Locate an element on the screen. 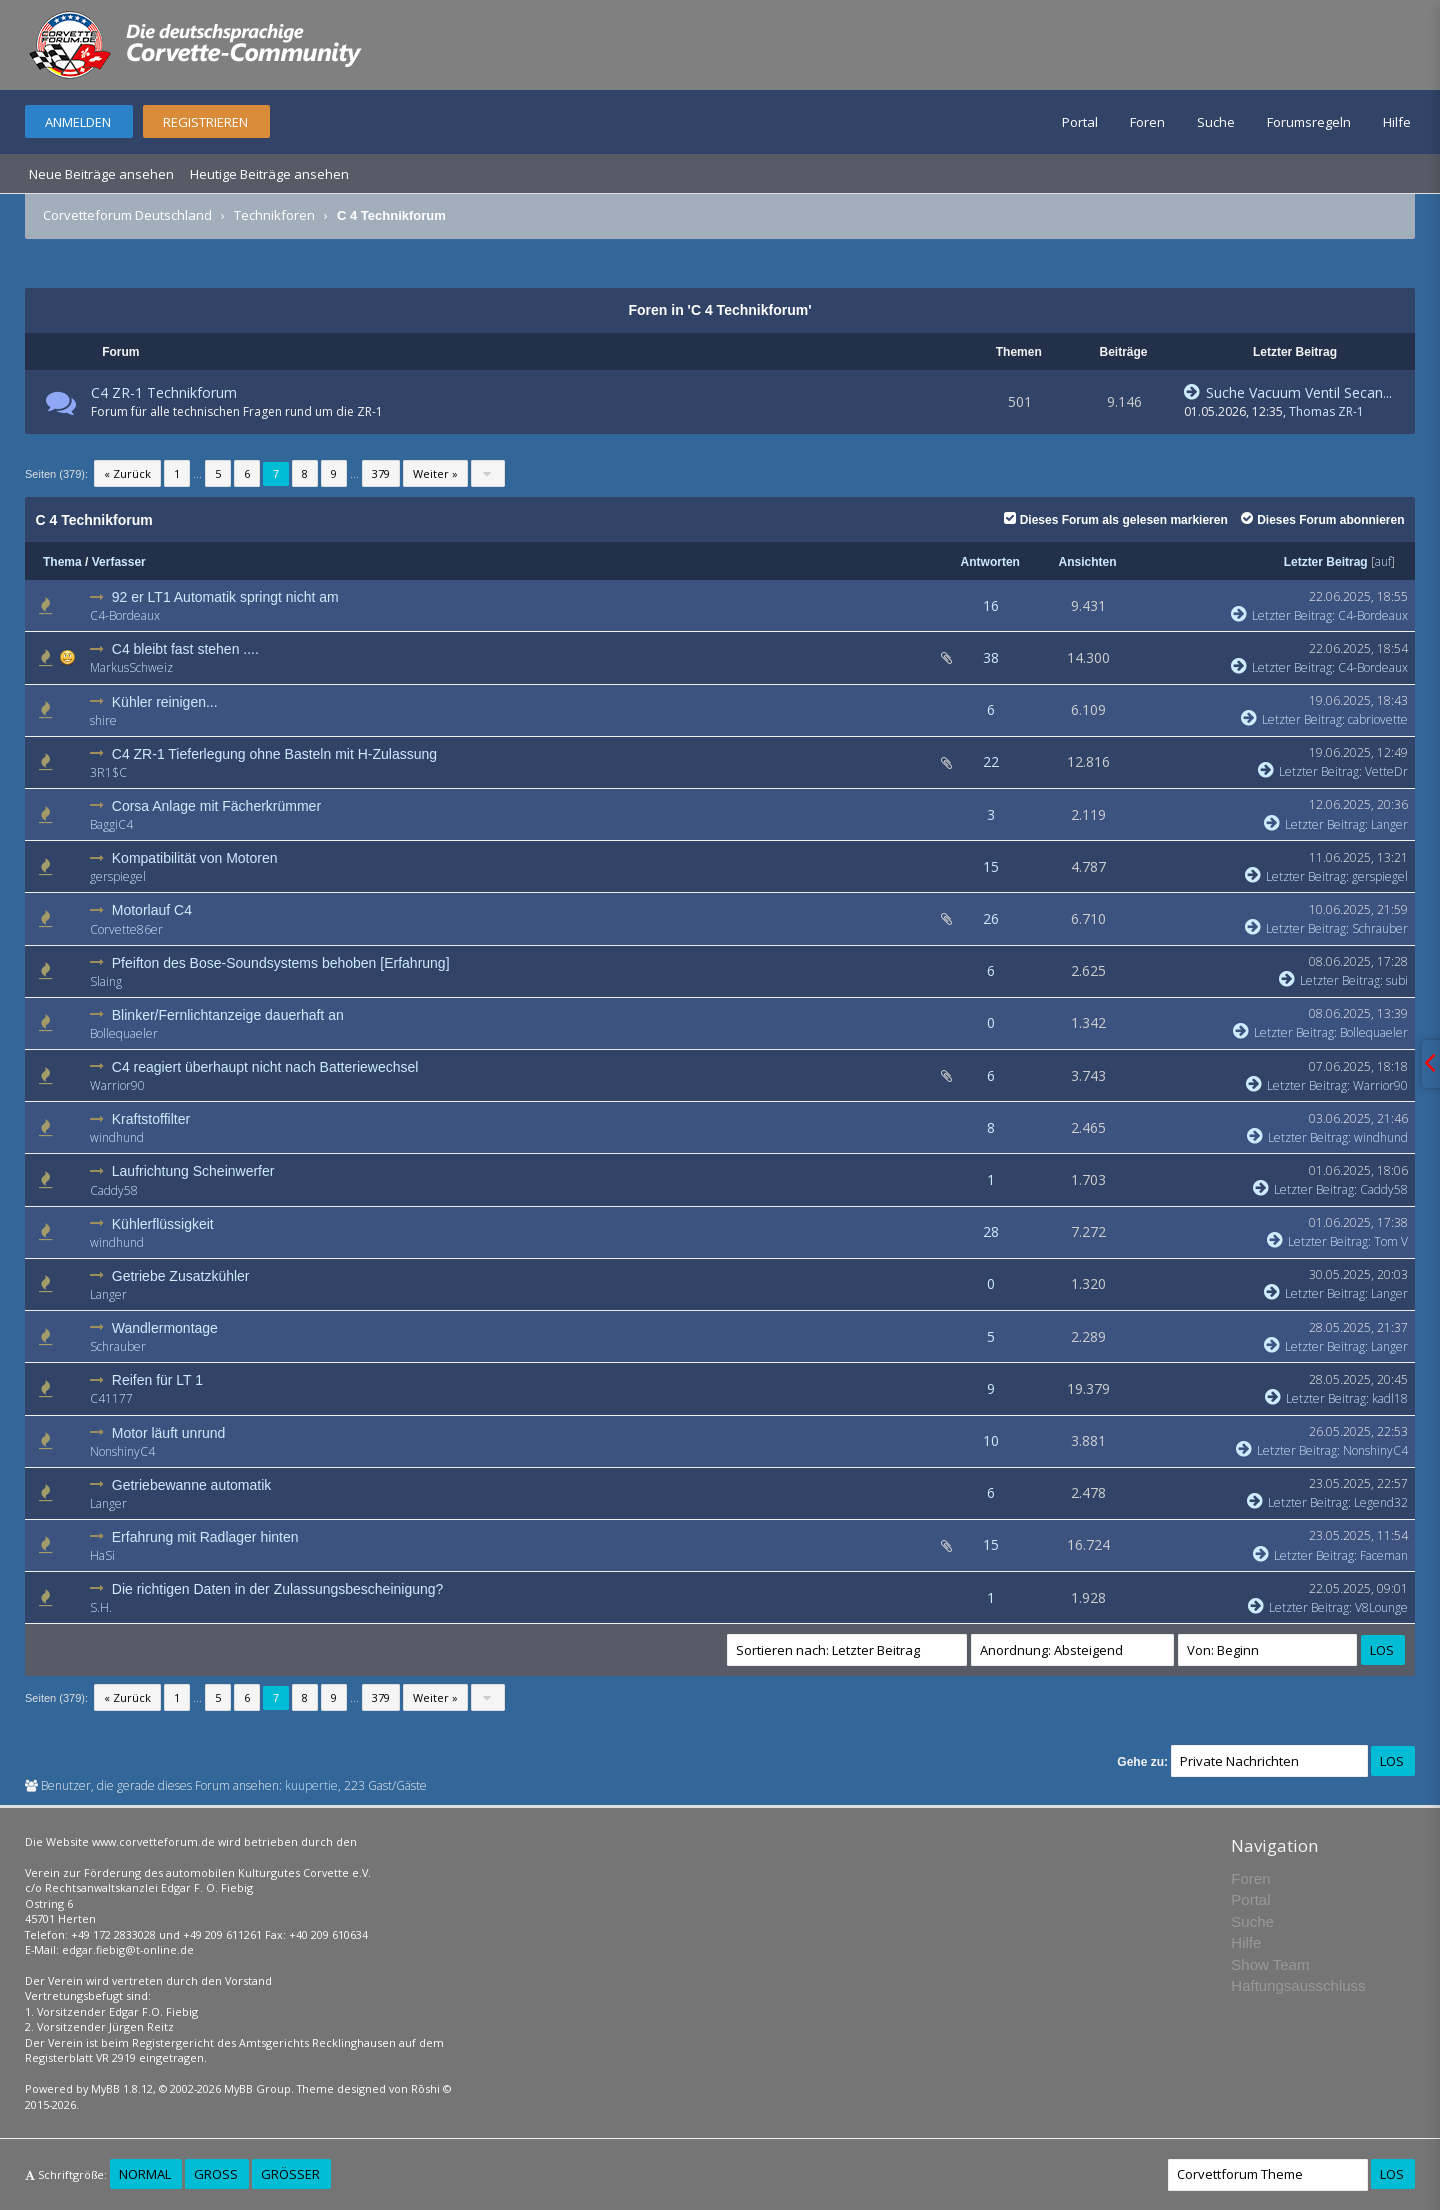  Erfahrung mit Radlager hinten is located at coordinates (205, 1537).